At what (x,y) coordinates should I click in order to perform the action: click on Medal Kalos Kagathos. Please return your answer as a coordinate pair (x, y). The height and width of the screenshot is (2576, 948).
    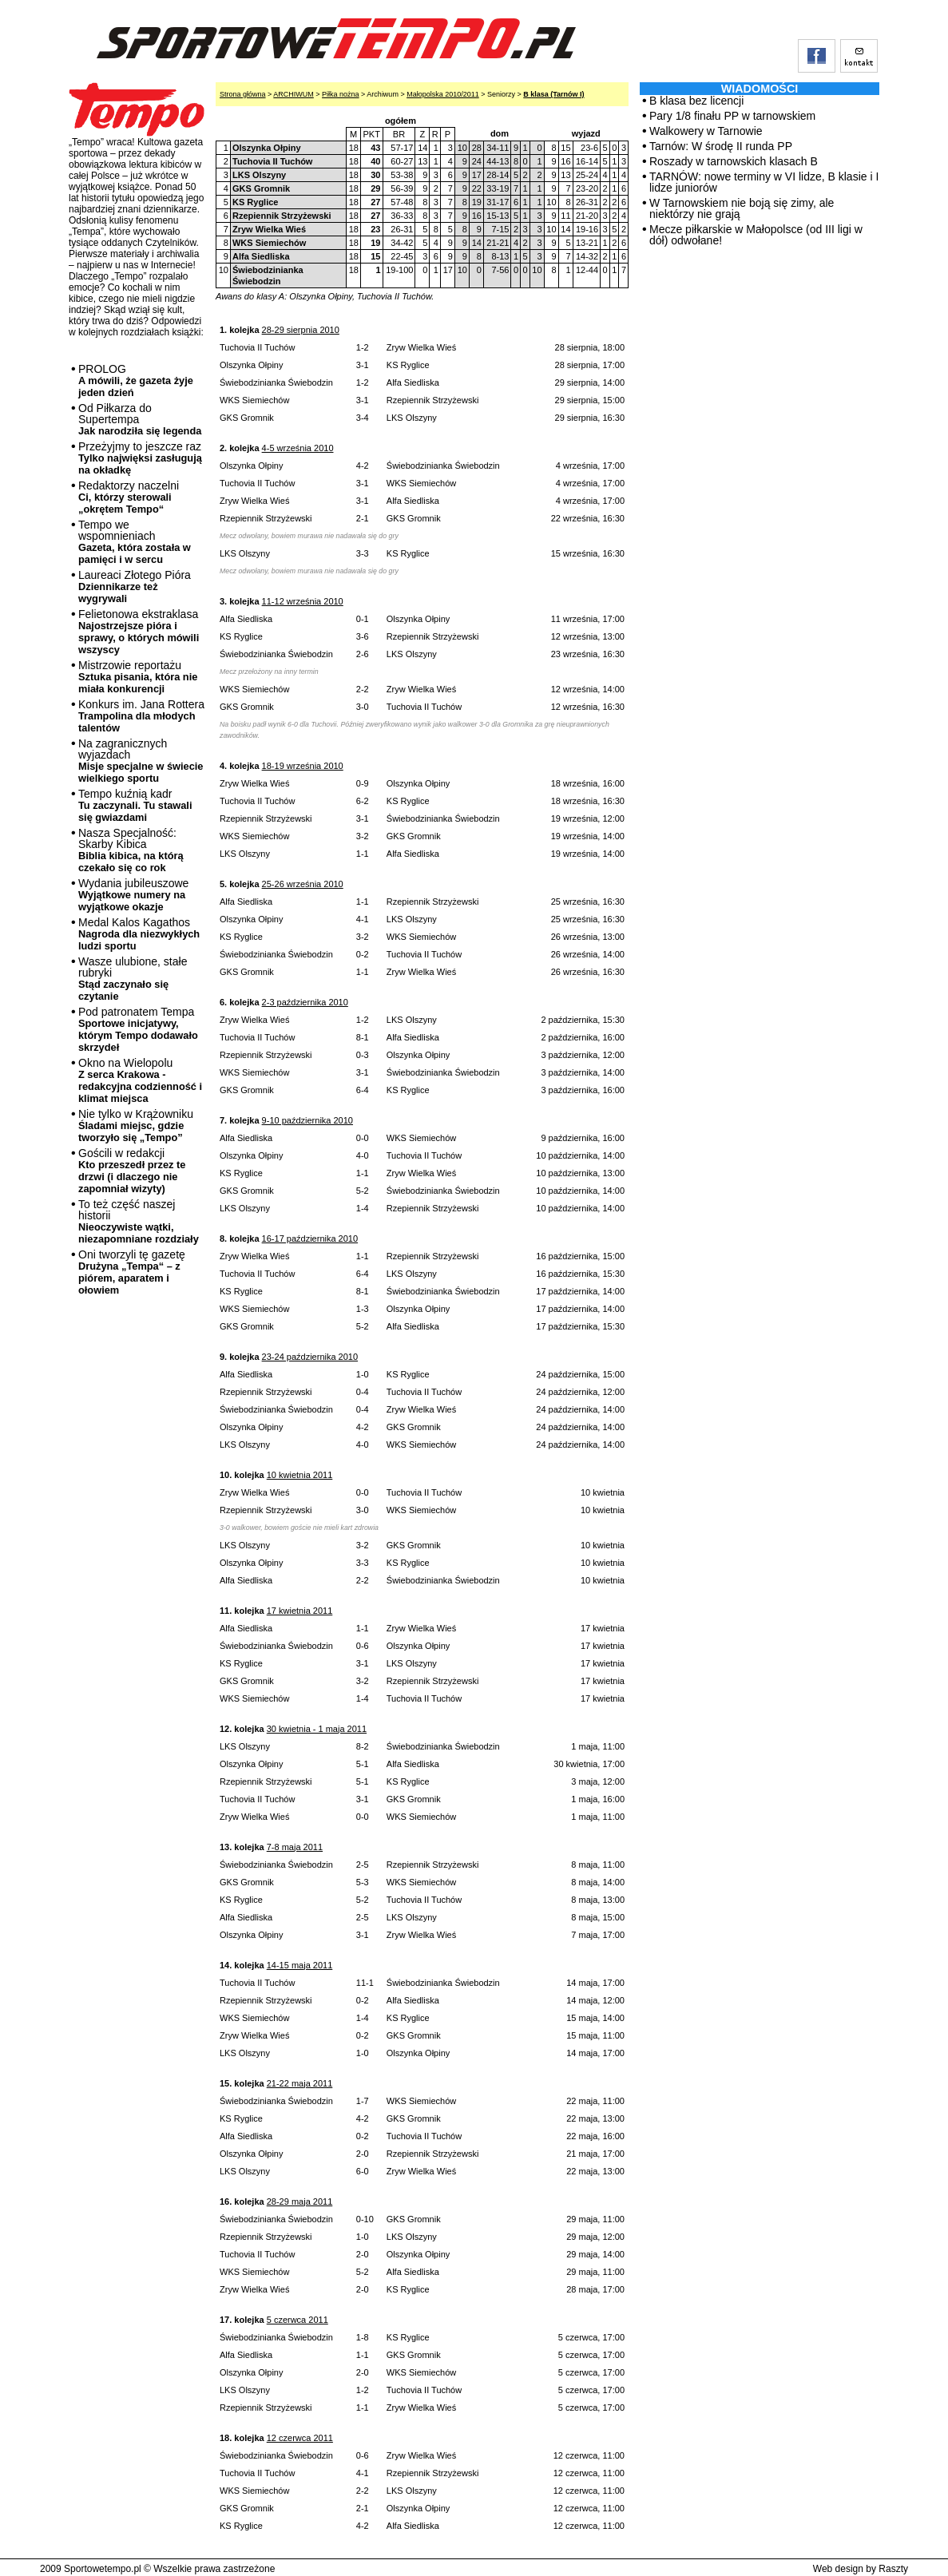
    Looking at the image, I should click on (139, 934).